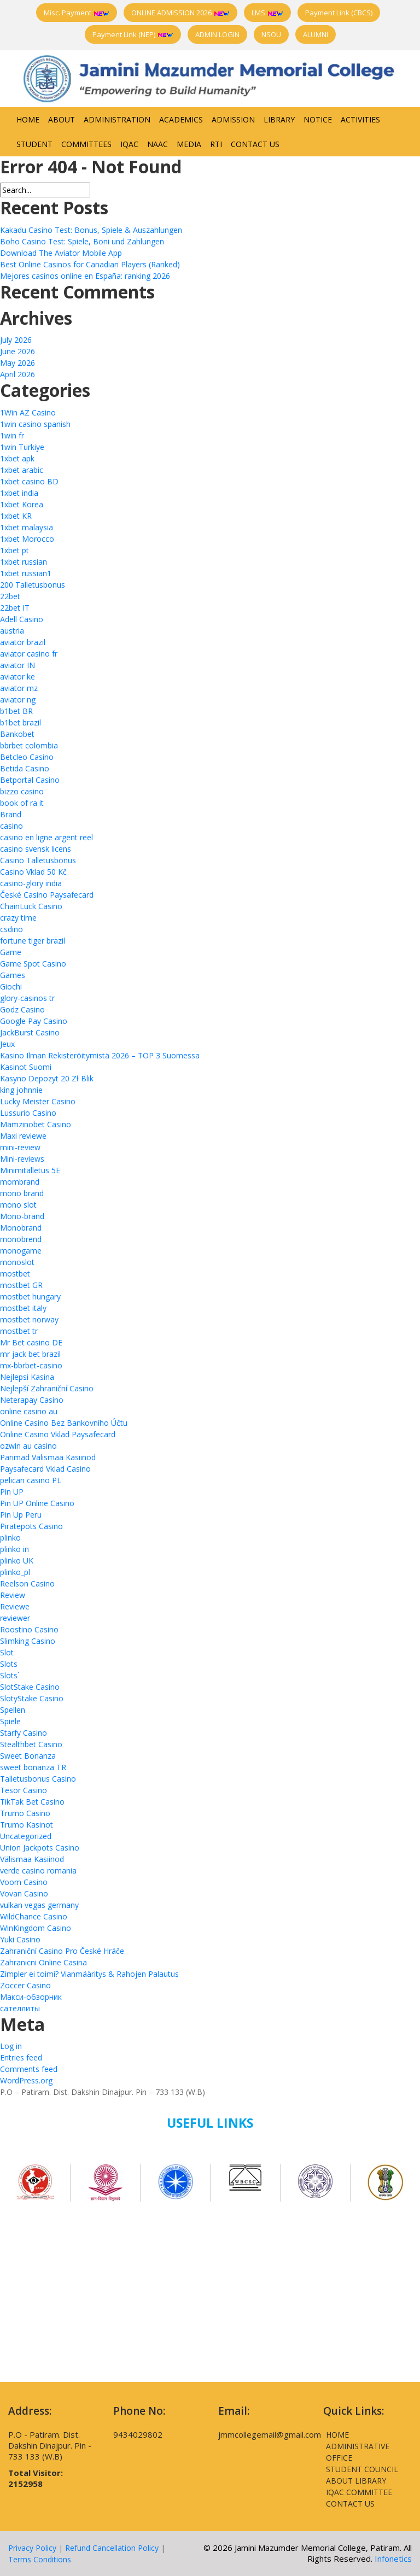 The image size is (420, 2576). What do you see at coordinates (29, 1629) in the screenshot?
I see `Roostino Casino` at bounding box center [29, 1629].